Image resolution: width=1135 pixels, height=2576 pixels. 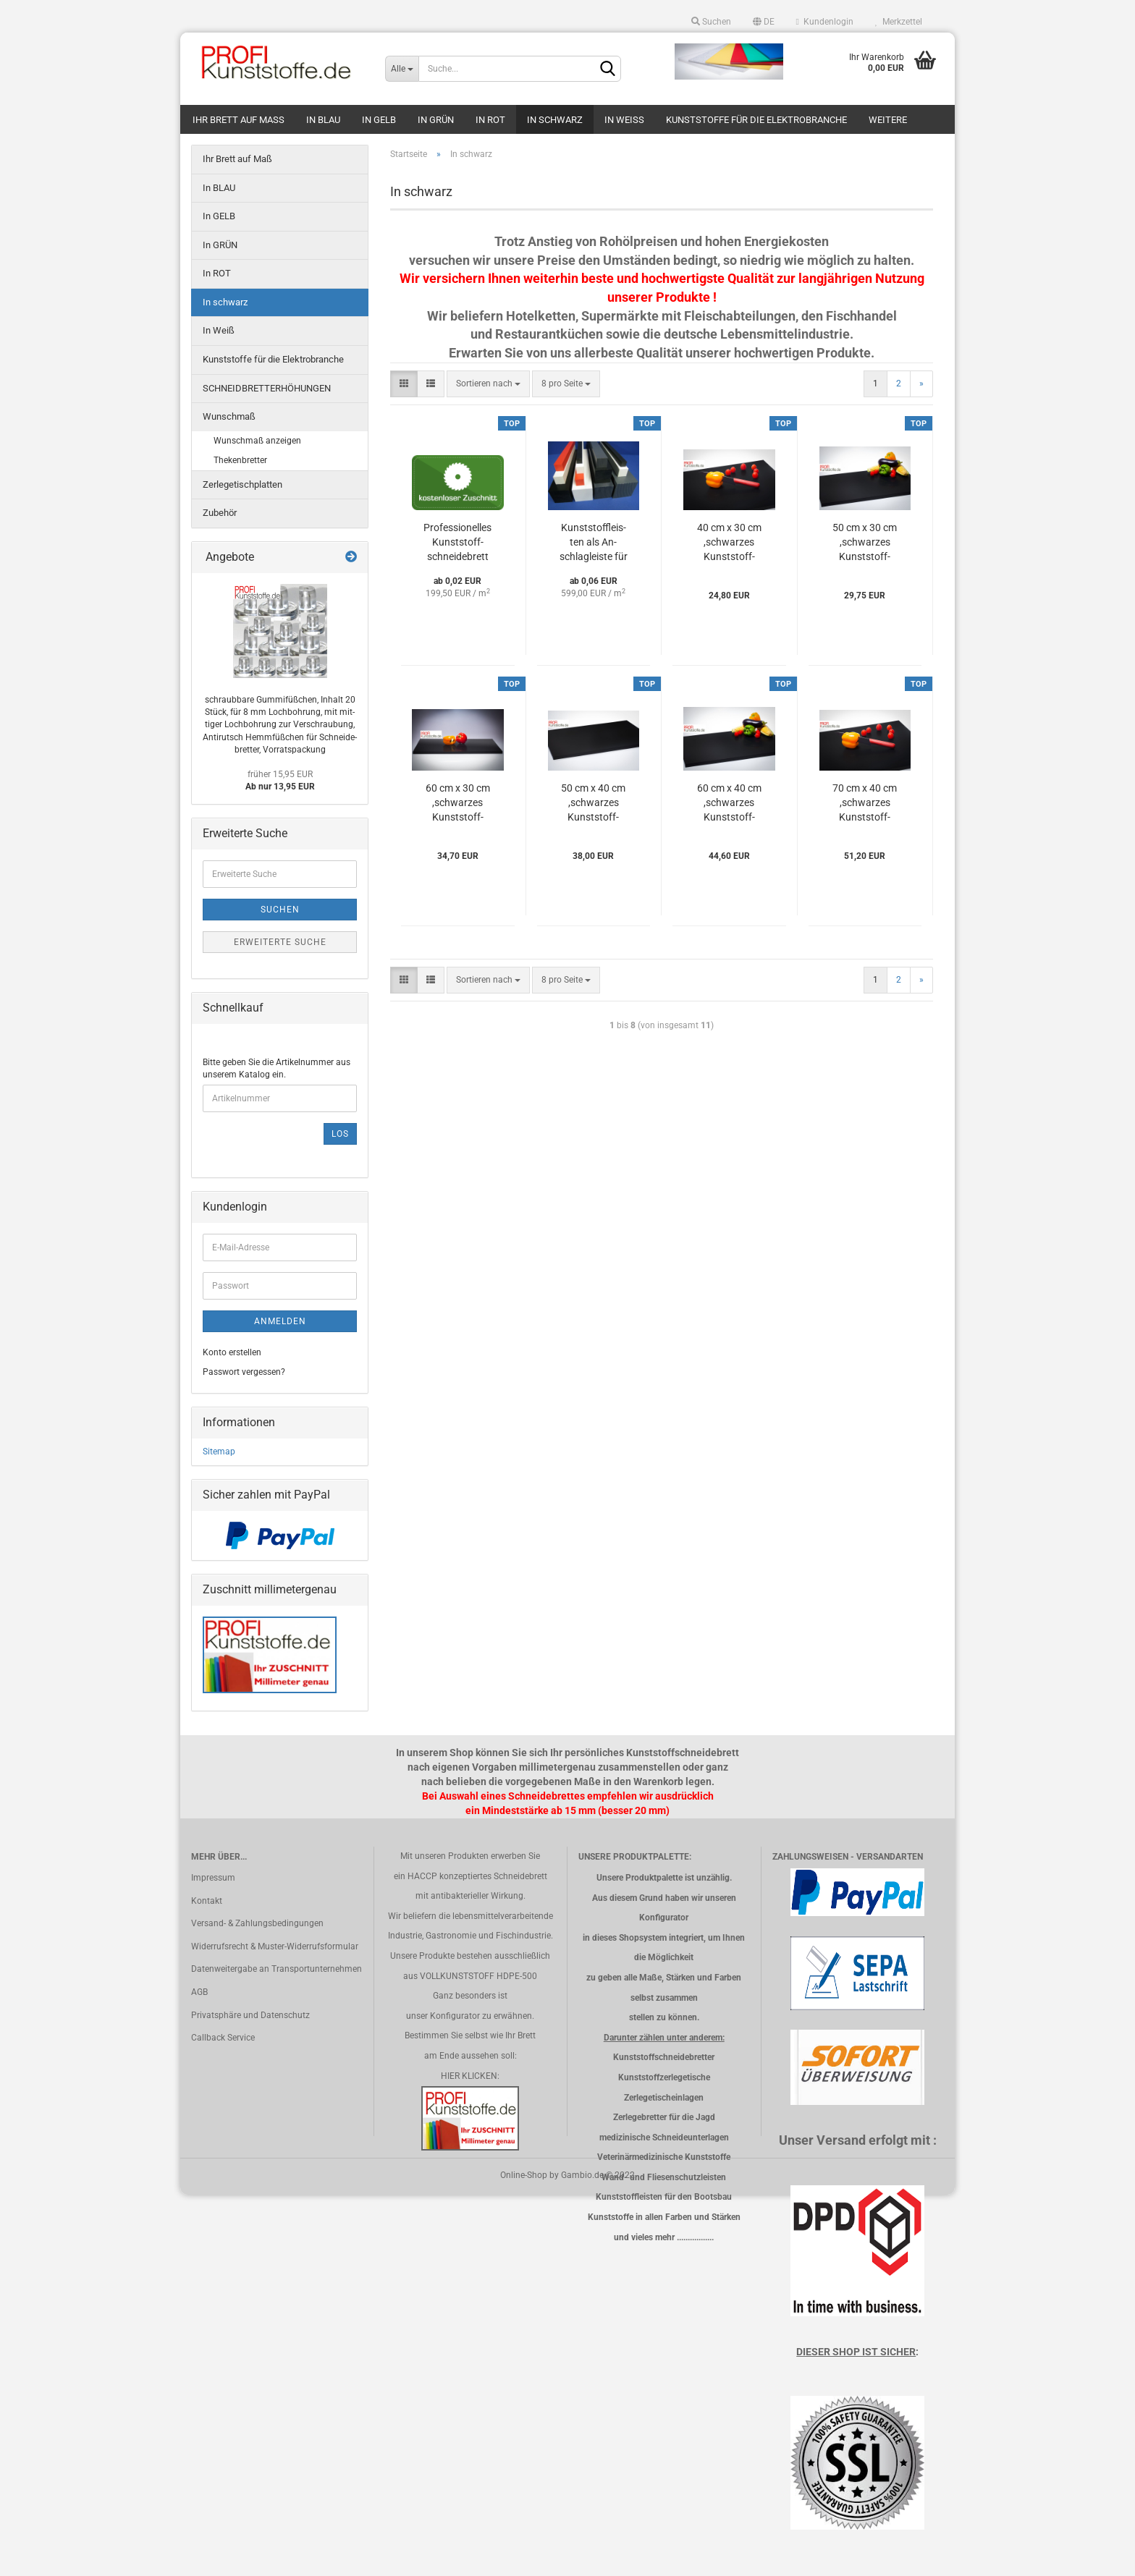 I want to click on AGB, so click(x=199, y=1992).